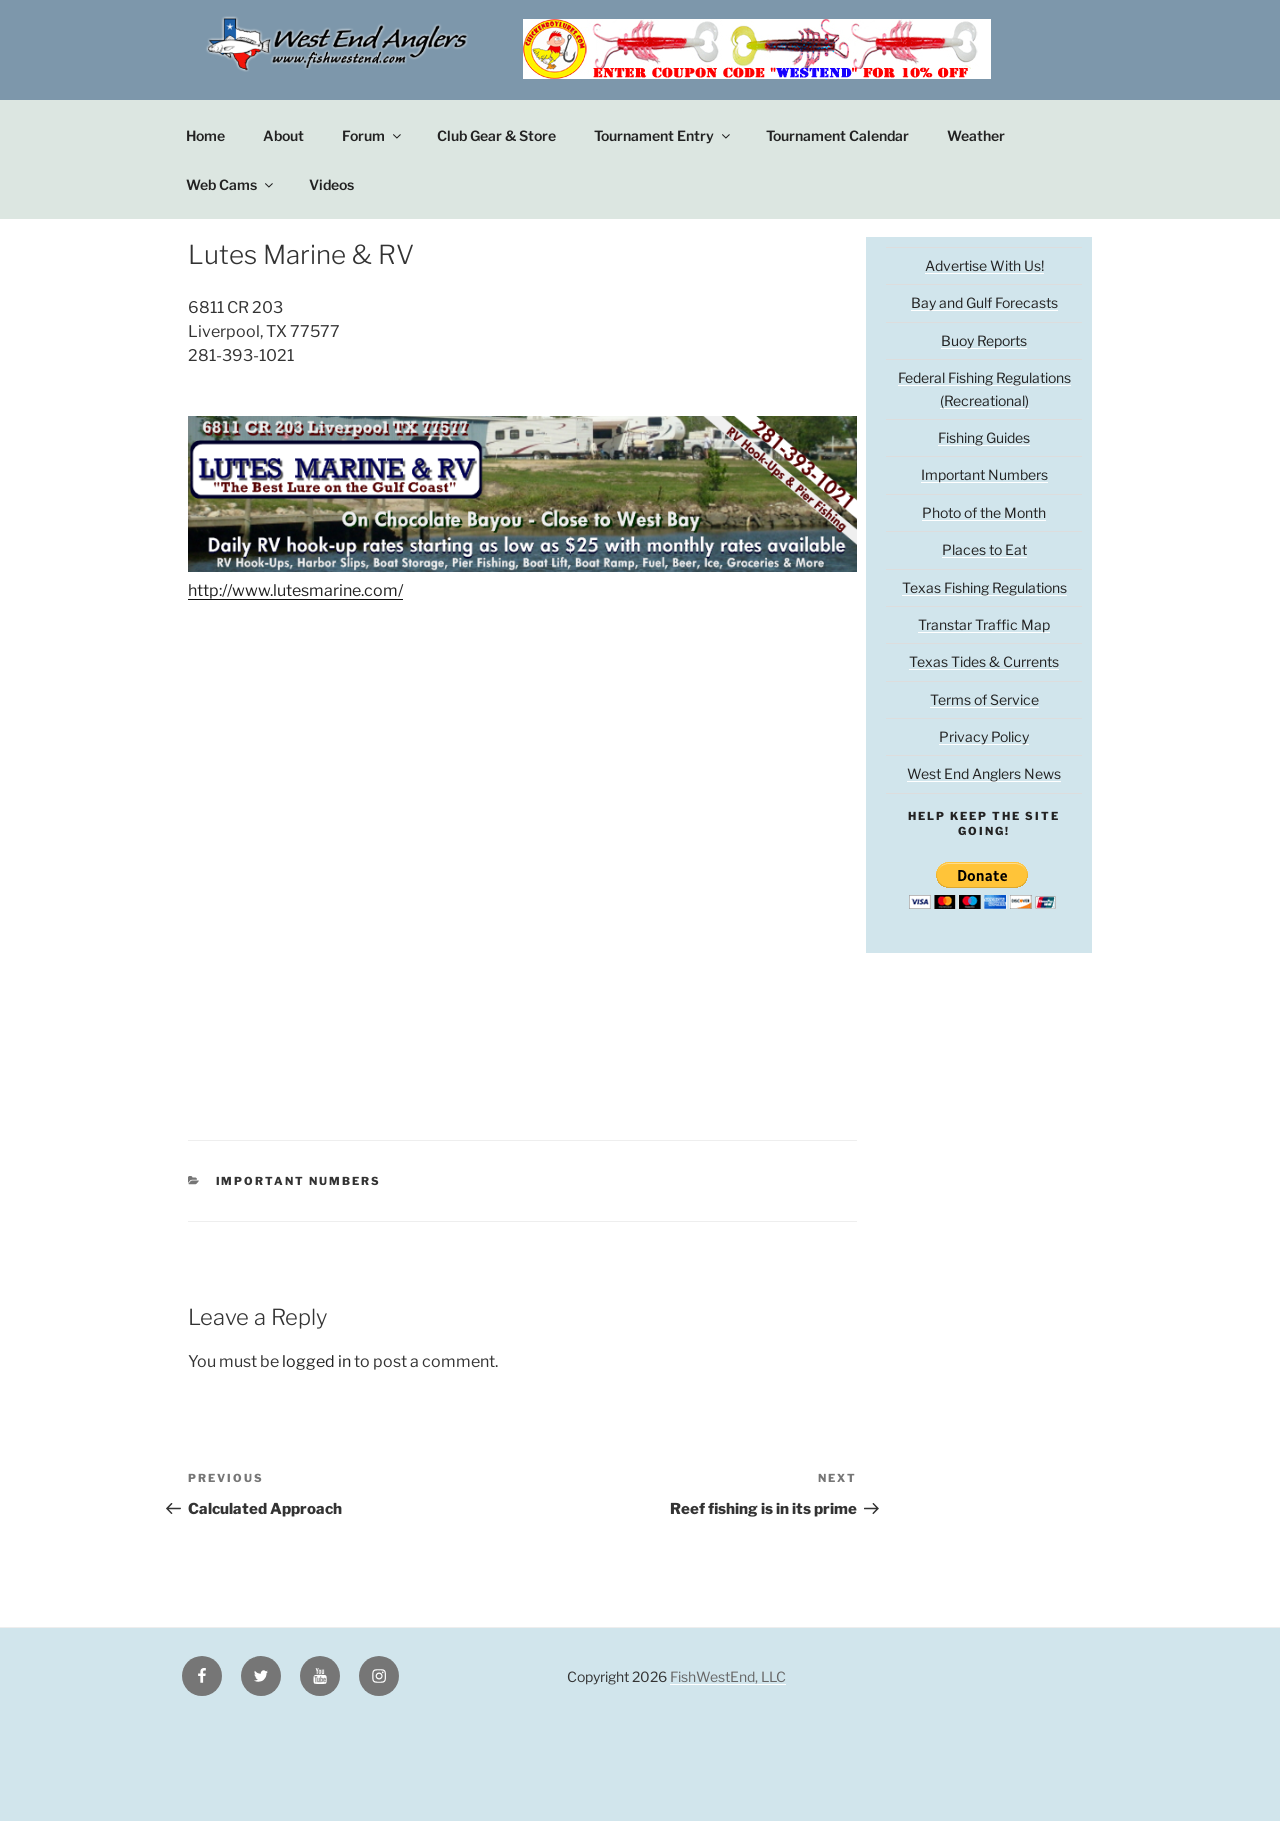 The width and height of the screenshot is (1280, 1821). Describe the element at coordinates (984, 265) in the screenshot. I see `Advertise With Us!` at that location.